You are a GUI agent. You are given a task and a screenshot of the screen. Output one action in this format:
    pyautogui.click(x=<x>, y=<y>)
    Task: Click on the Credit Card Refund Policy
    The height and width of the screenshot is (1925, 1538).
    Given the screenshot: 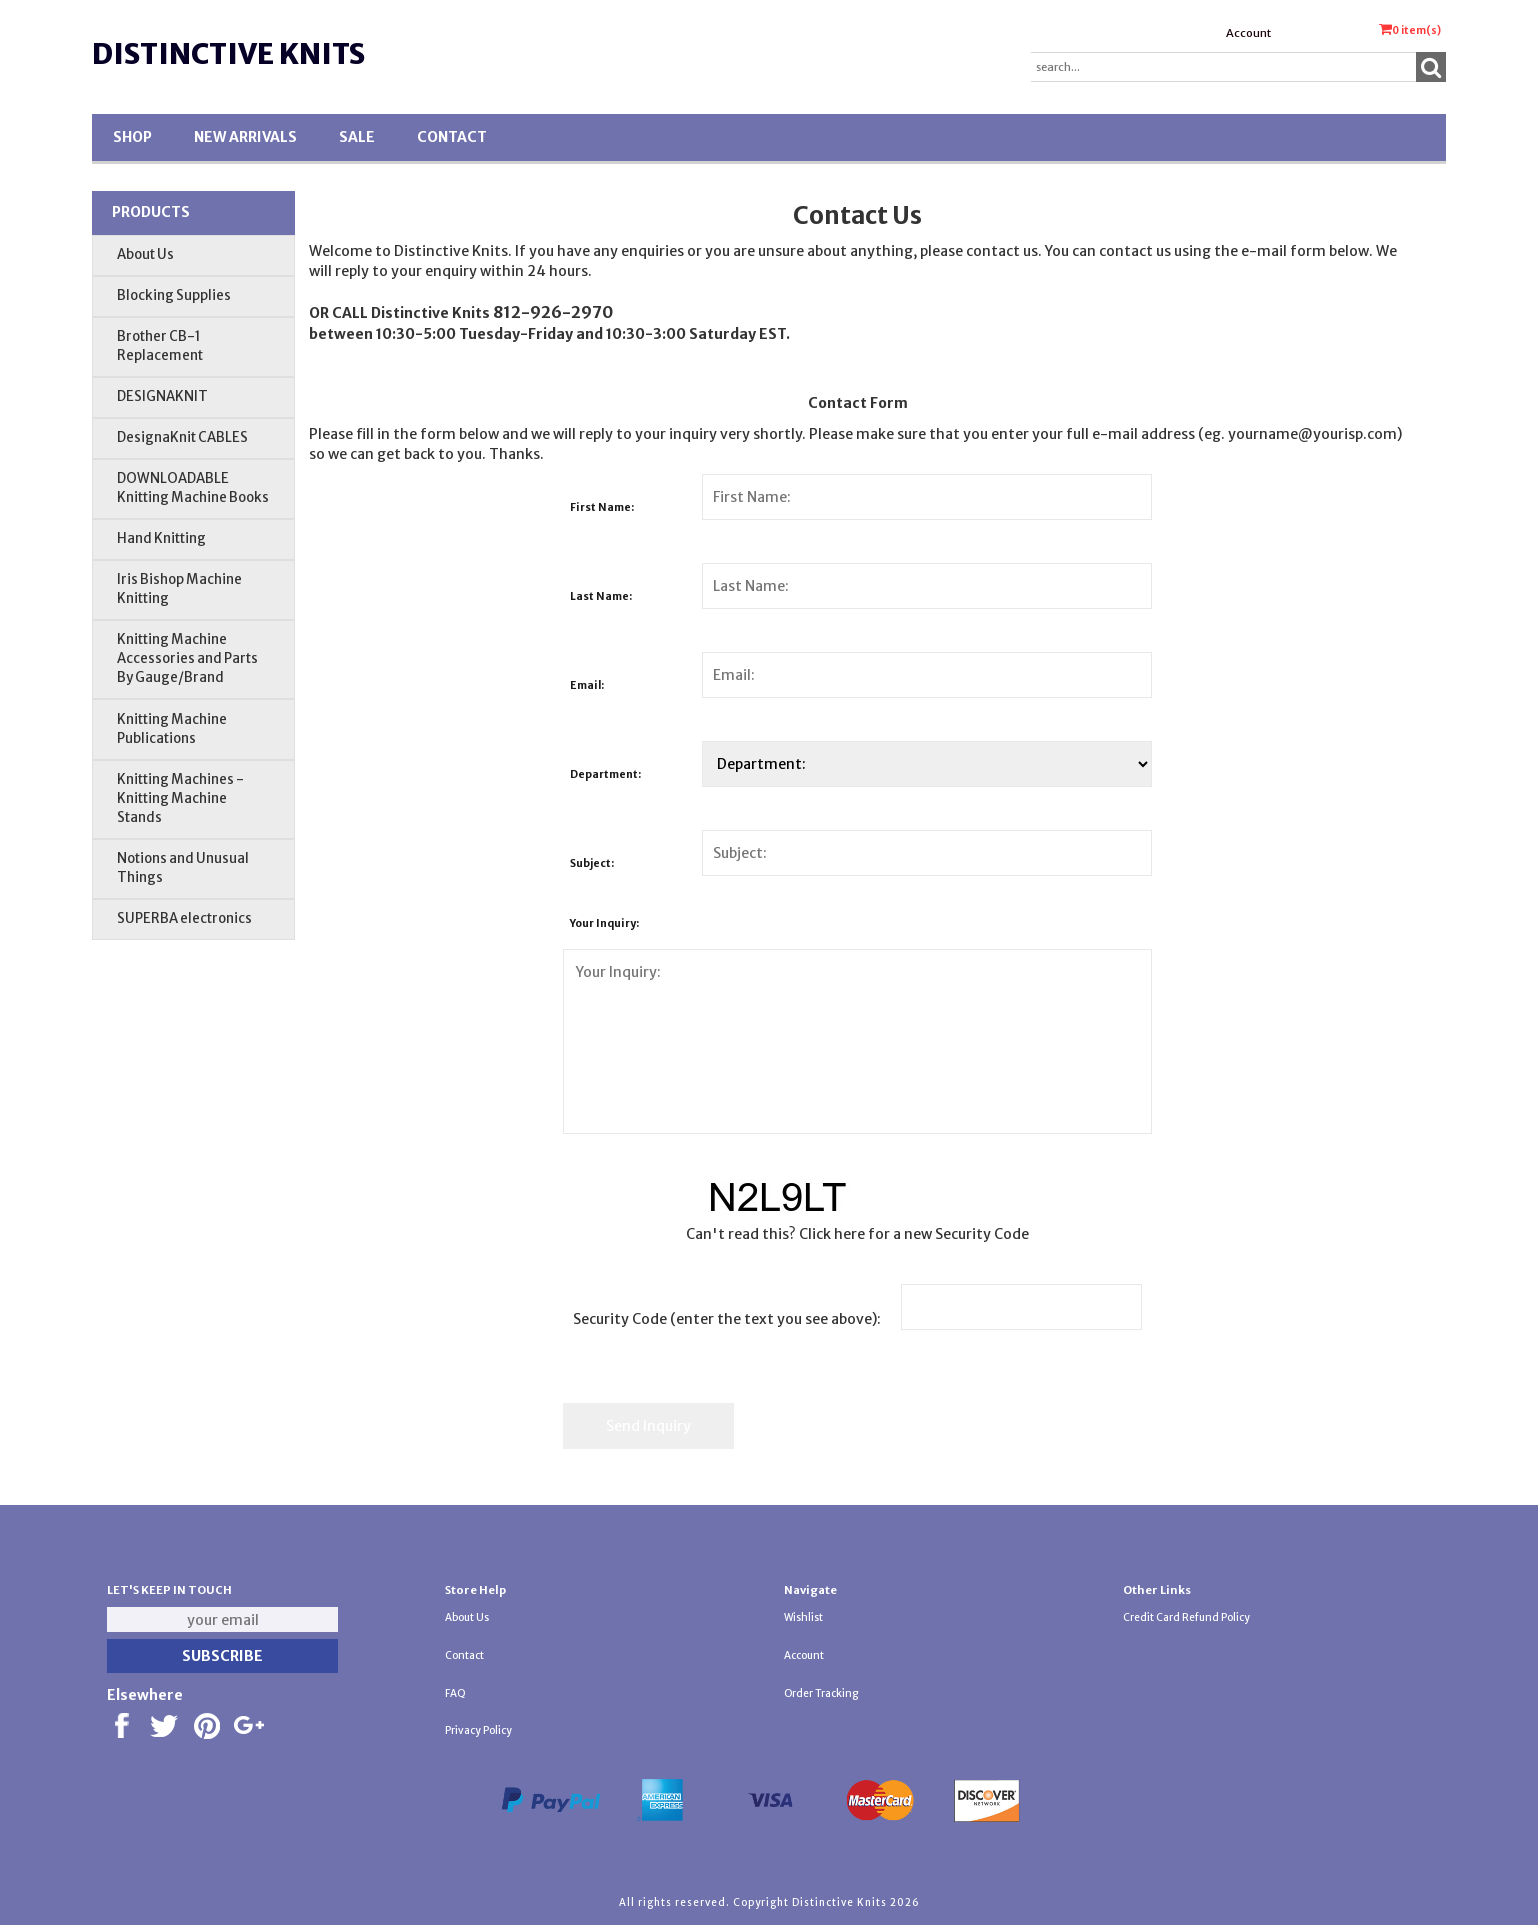 What is the action you would take?
    pyautogui.click(x=1186, y=1617)
    